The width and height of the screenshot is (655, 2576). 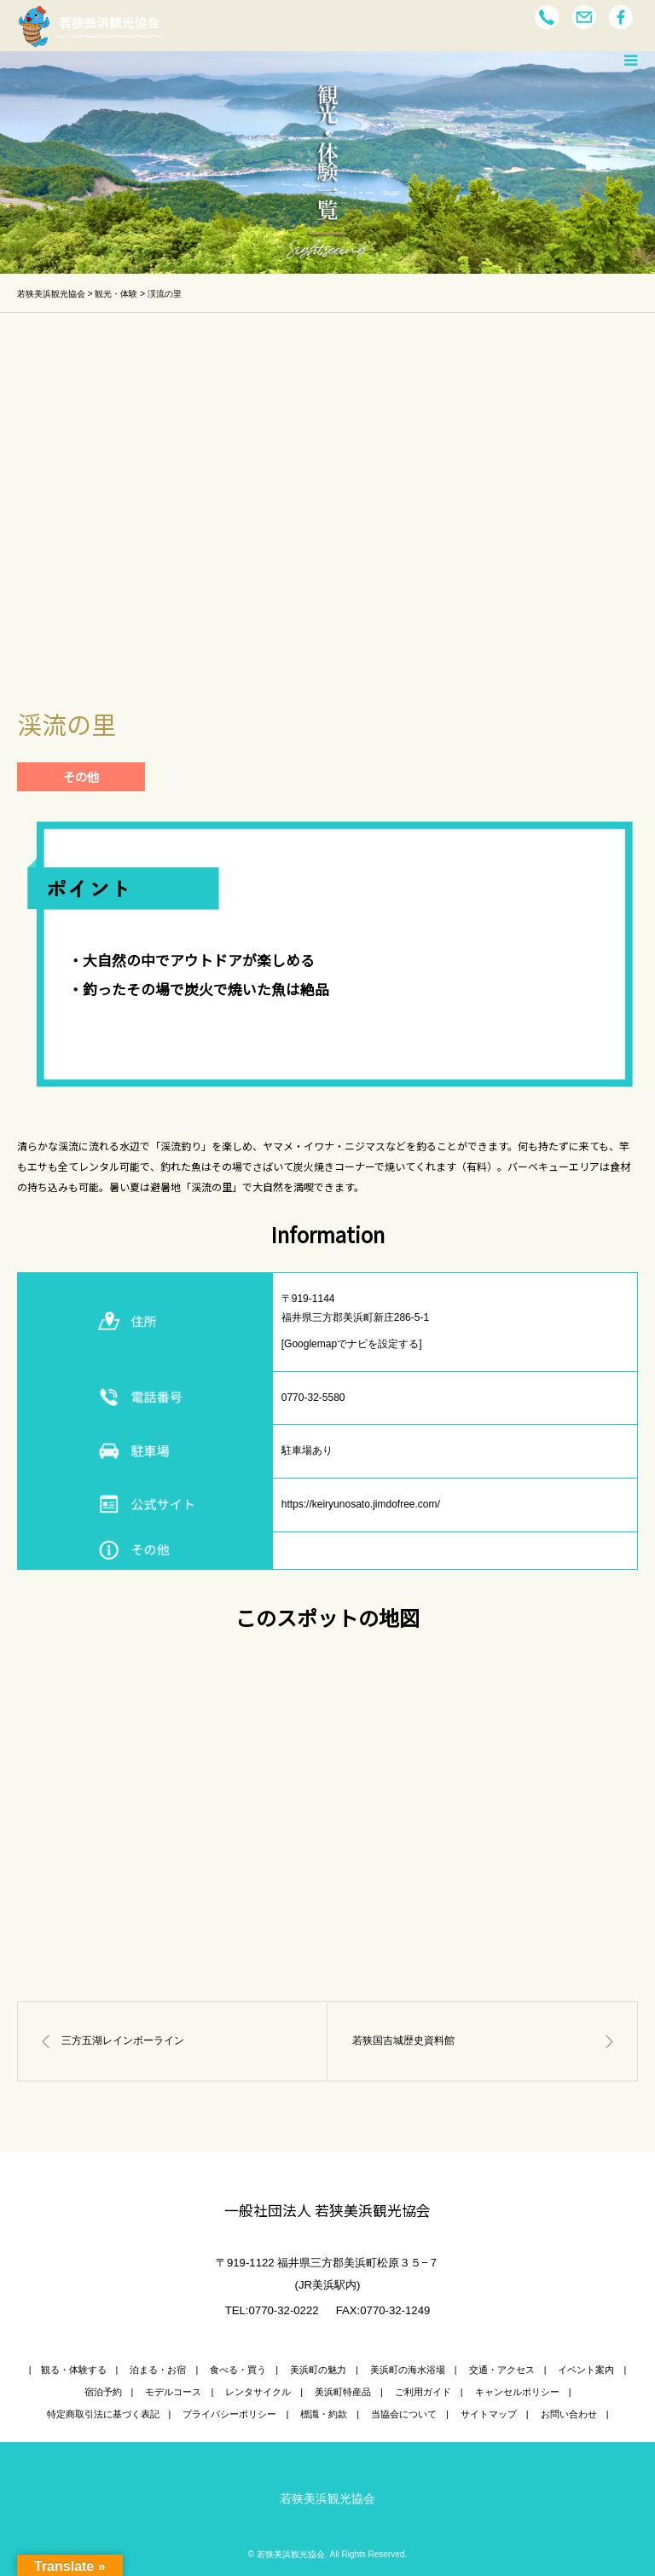 I want to click on 交通・アクセス, so click(x=502, y=2370).